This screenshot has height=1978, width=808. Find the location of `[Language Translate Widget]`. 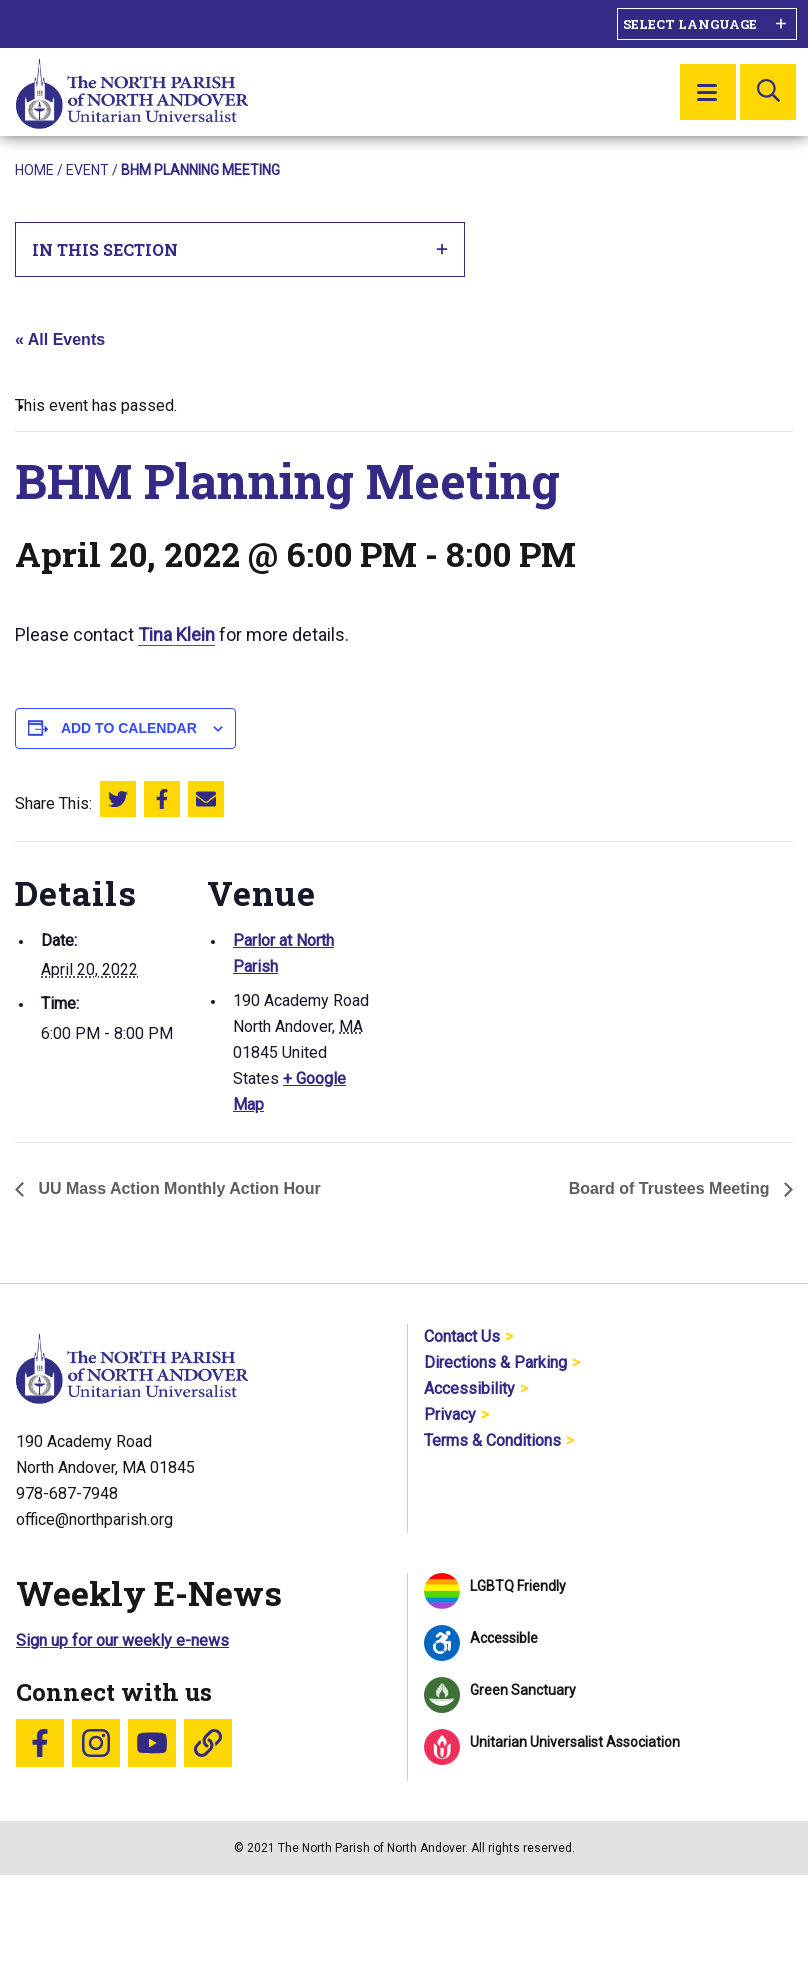

[Language Translate Widget] is located at coordinates (707, 24).